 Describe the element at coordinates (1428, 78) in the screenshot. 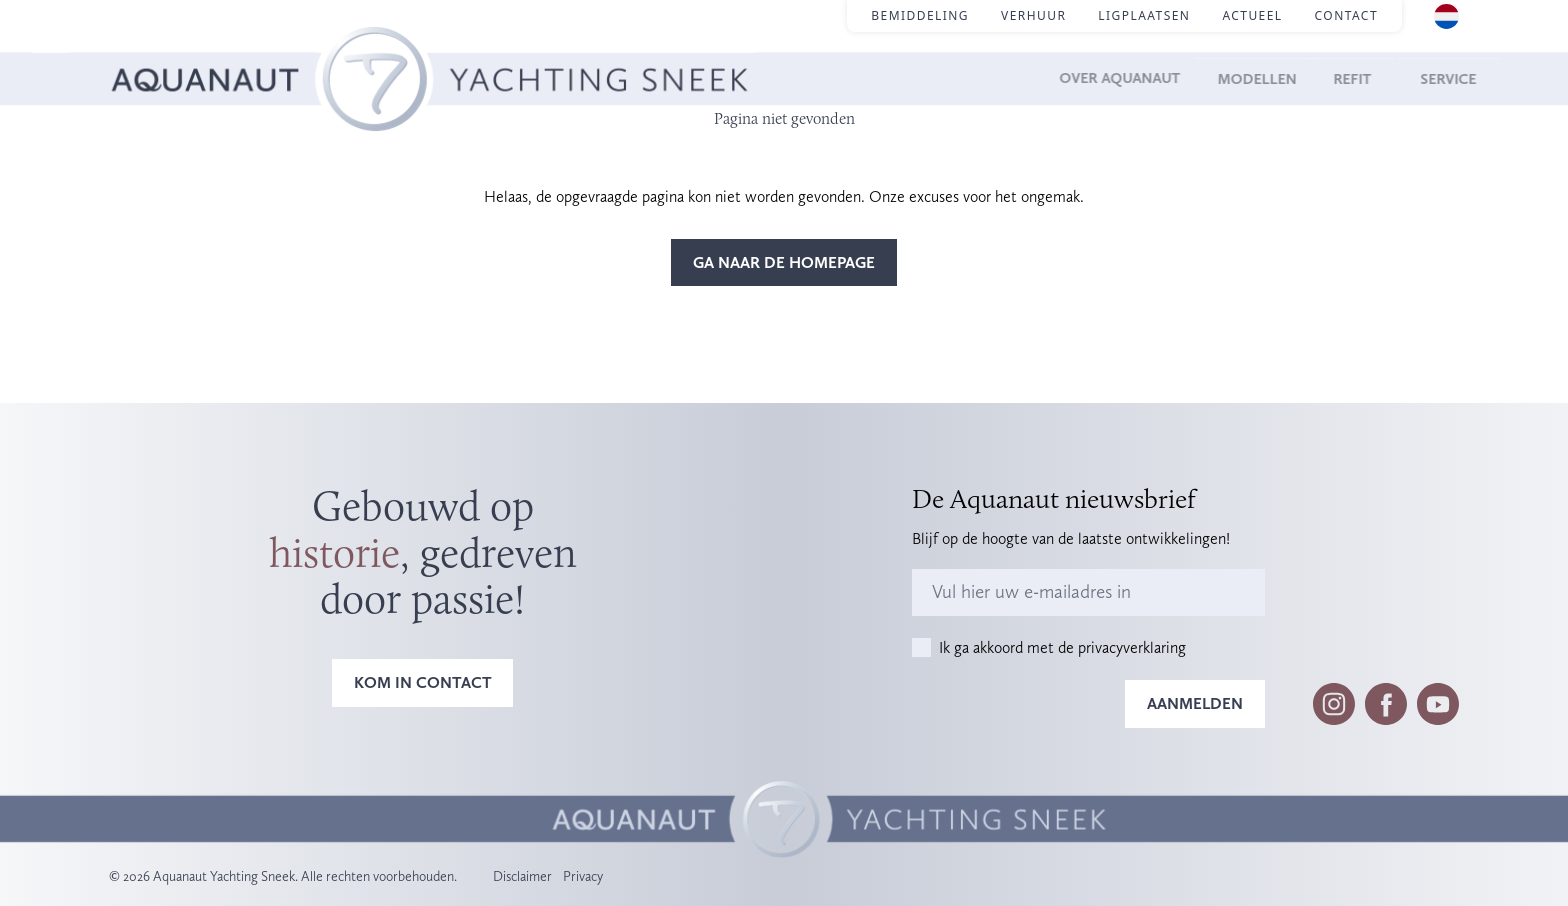

I see `Service` at that location.